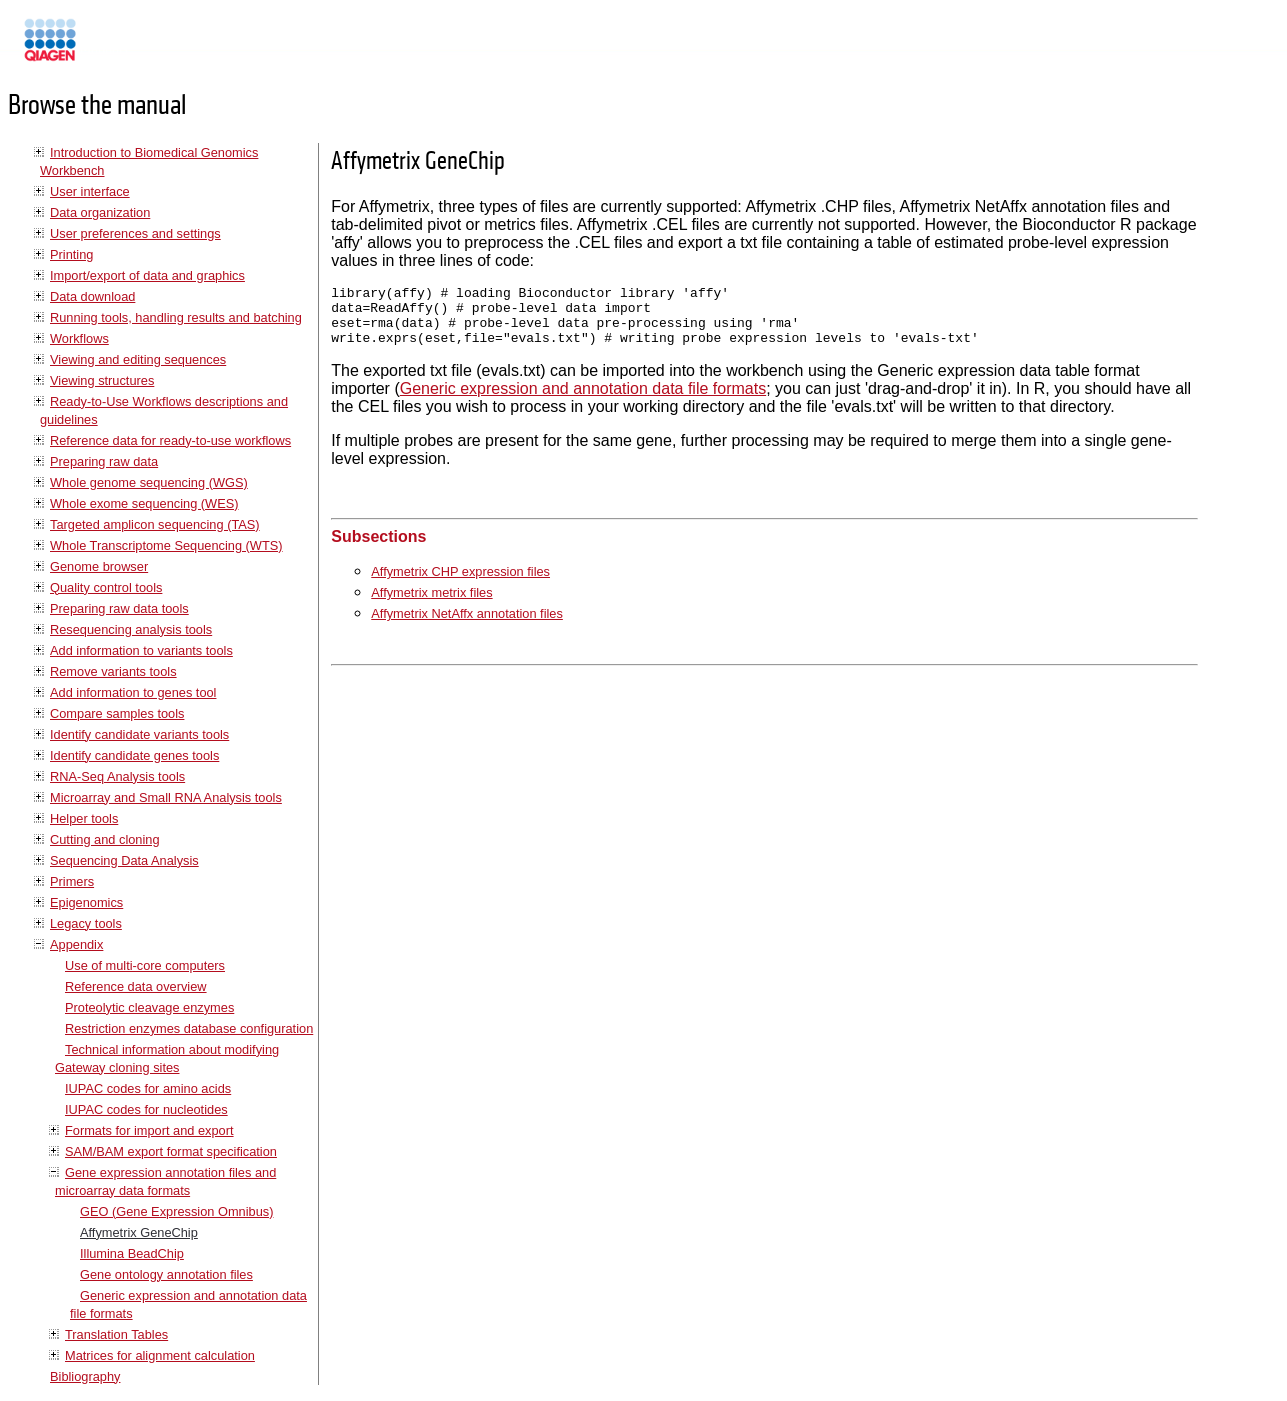 The height and width of the screenshot is (1401, 1287). What do you see at coordinates (134, 755) in the screenshot?
I see `Identify candidate genes tools` at bounding box center [134, 755].